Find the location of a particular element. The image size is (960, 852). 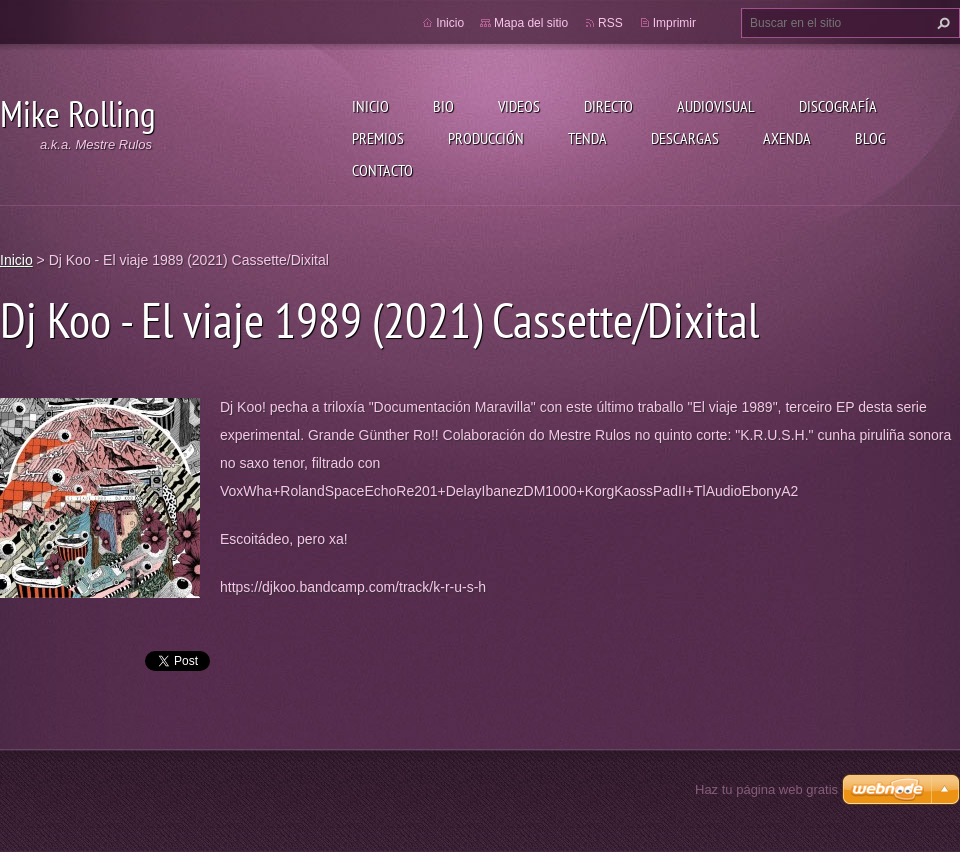

Bio is located at coordinates (443, 106).